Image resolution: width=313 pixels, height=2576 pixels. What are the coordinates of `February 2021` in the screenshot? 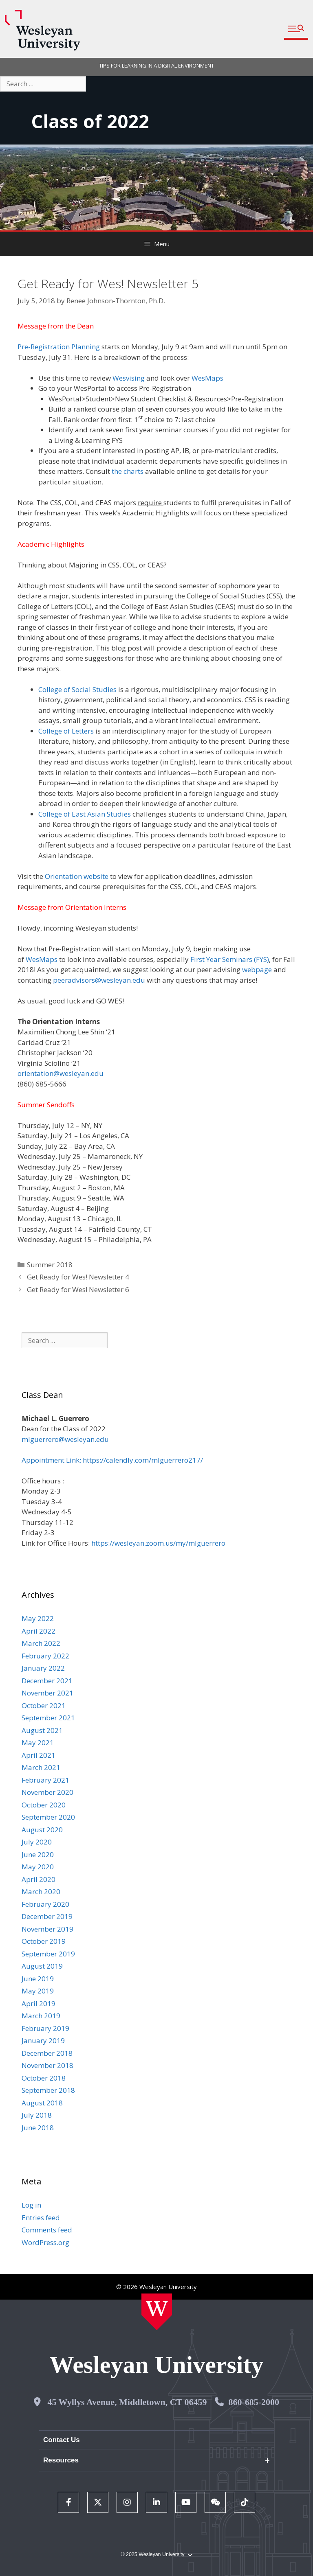 It's located at (45, 1780).